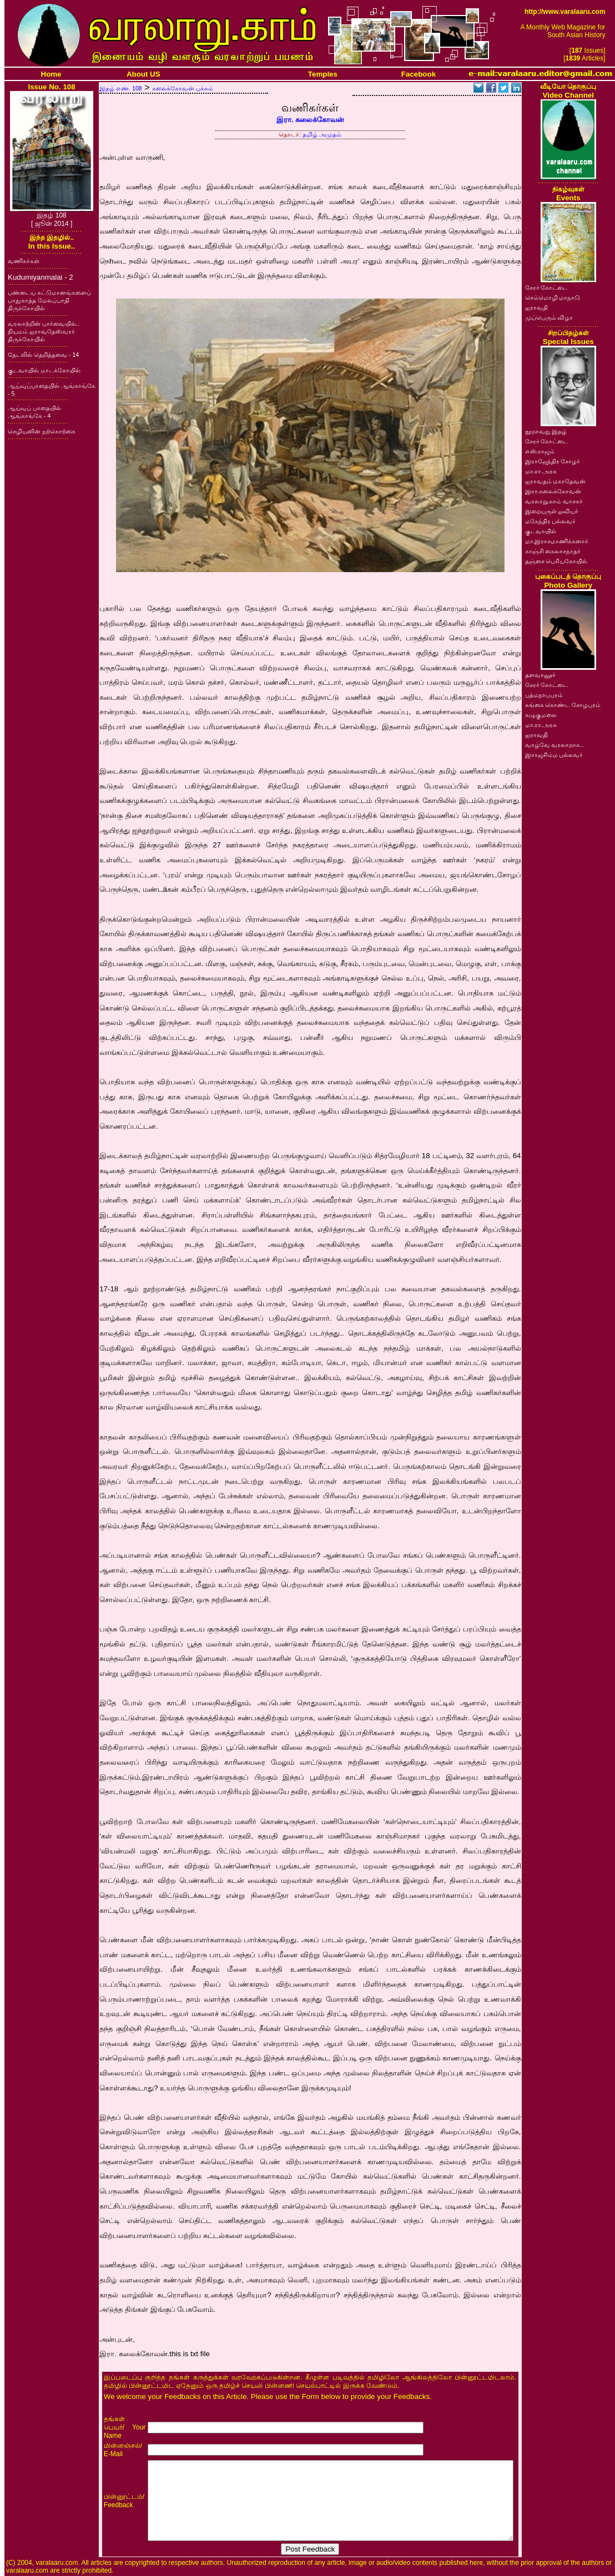  Describe the element at coordinates (557, 541) in the screenshot. I see `மா.இராசமாணிக்கனார்` at that location.